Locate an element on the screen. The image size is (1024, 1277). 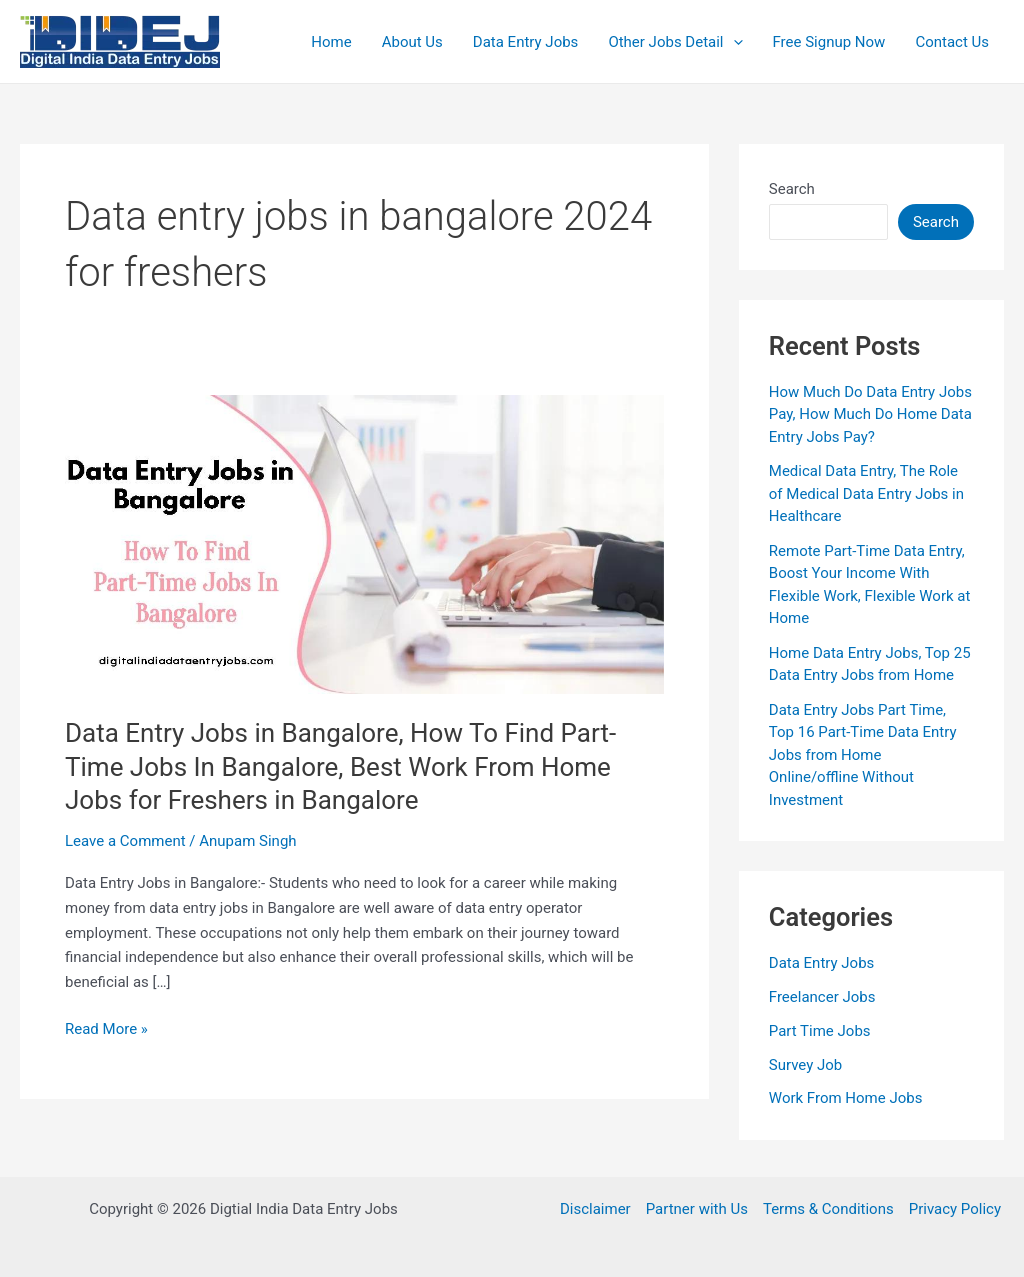
Data Entry Jobs Part Time, Top 16 Part-Time Data Entry Jobs from Home Online/offline Without Investment is located at coordinates (863, 755).